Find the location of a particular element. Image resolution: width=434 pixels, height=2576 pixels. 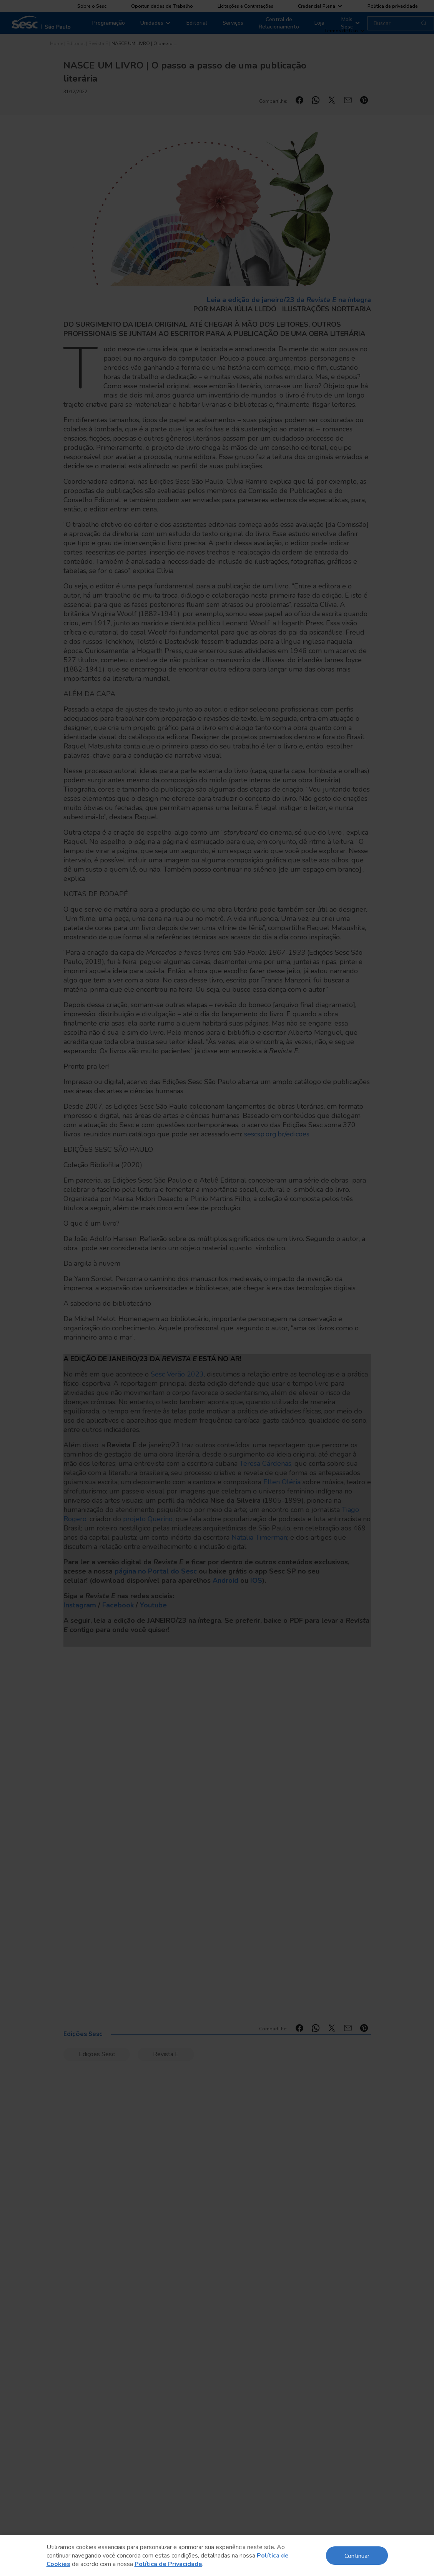

Continuar is located at coordinates (356, 2555).